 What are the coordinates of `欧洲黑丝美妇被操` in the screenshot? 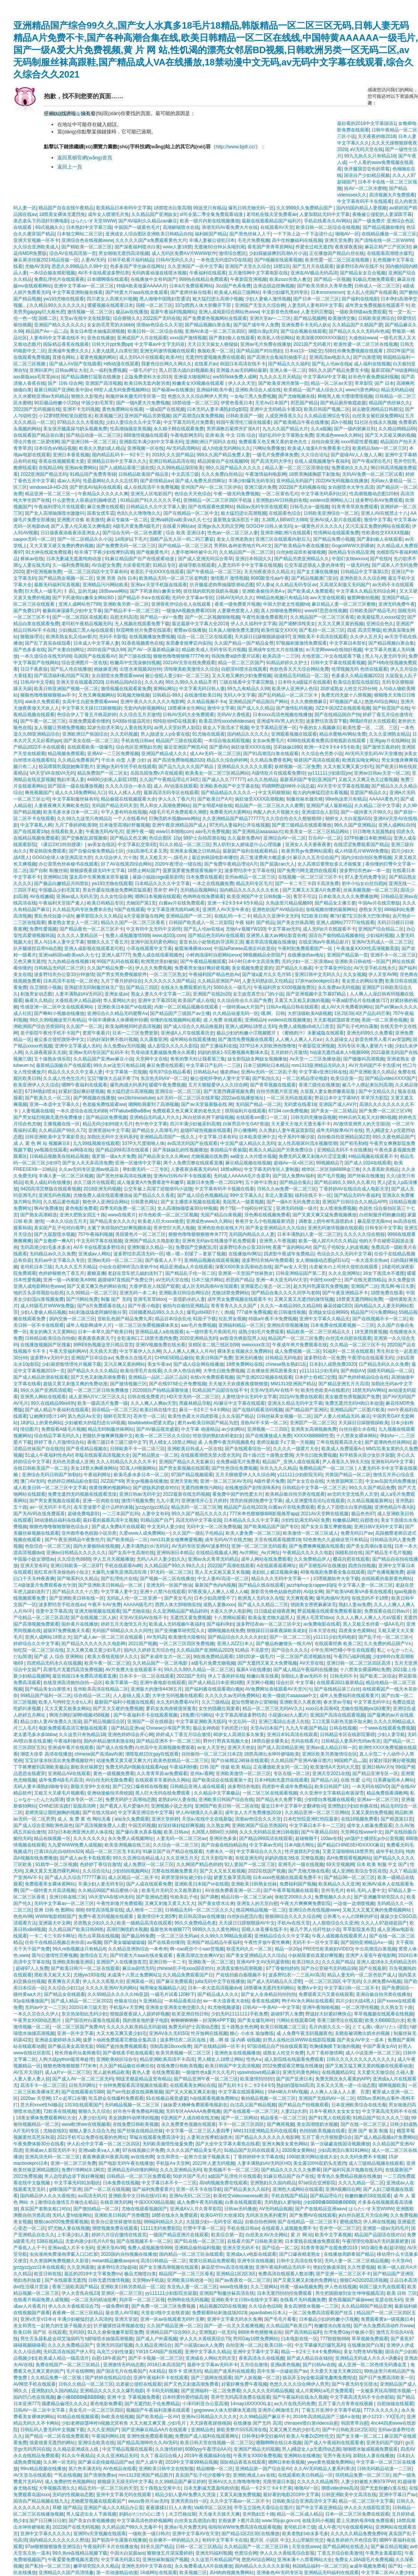 It's located at (159, 961).